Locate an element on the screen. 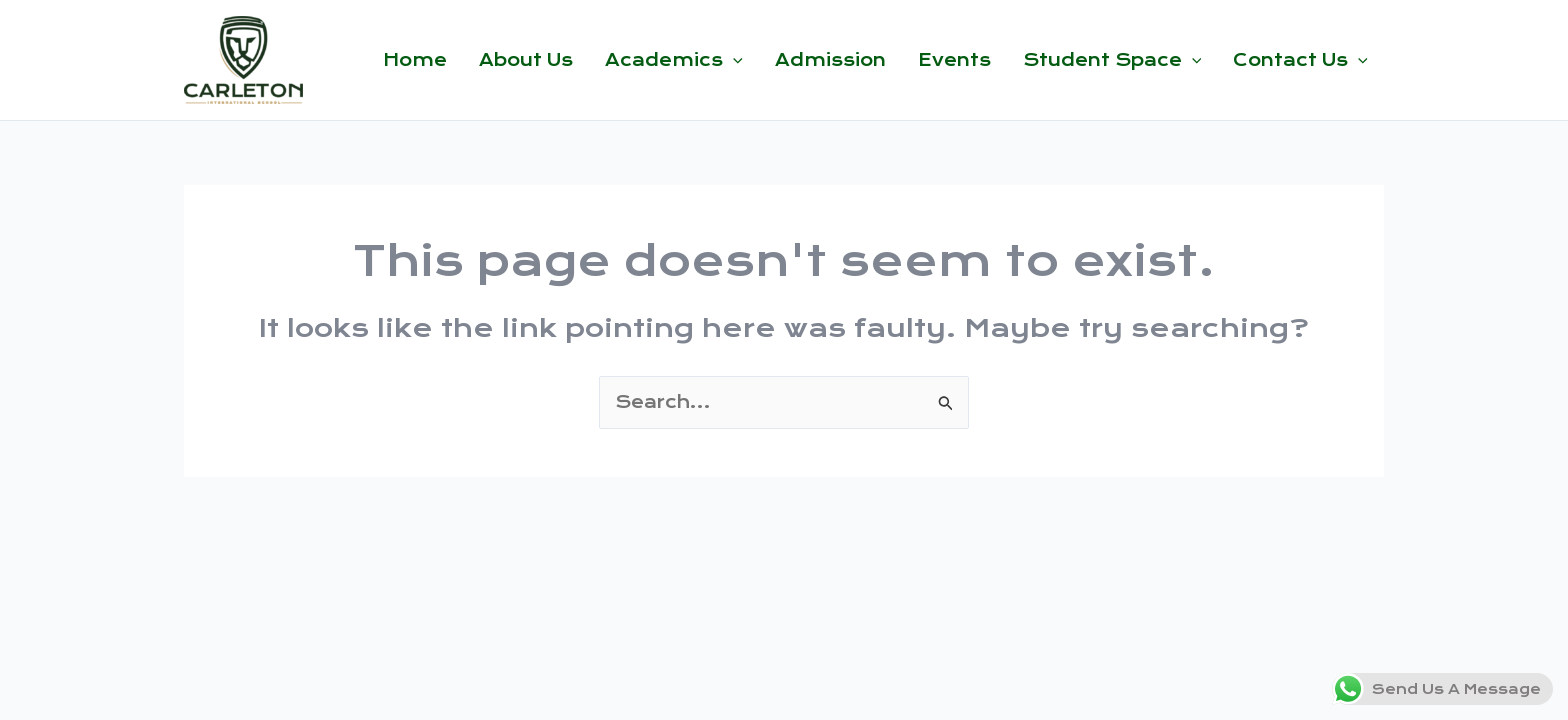 This screenshot has width=1568, height=720. Events is located at coordinates (954, 60).